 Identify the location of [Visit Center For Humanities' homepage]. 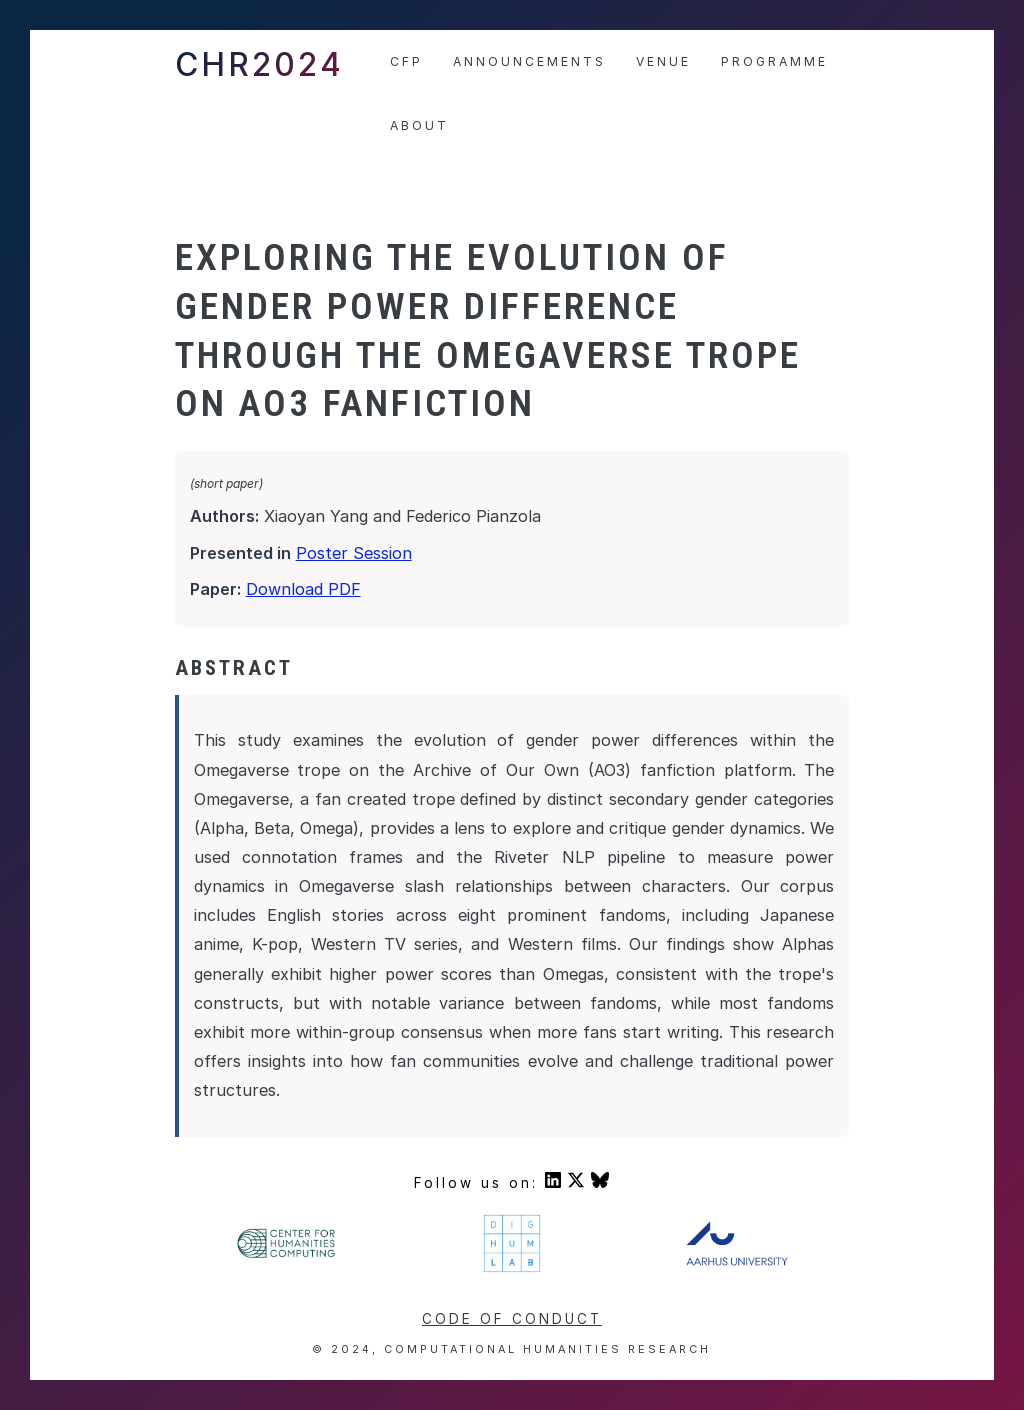
(286, 1255).